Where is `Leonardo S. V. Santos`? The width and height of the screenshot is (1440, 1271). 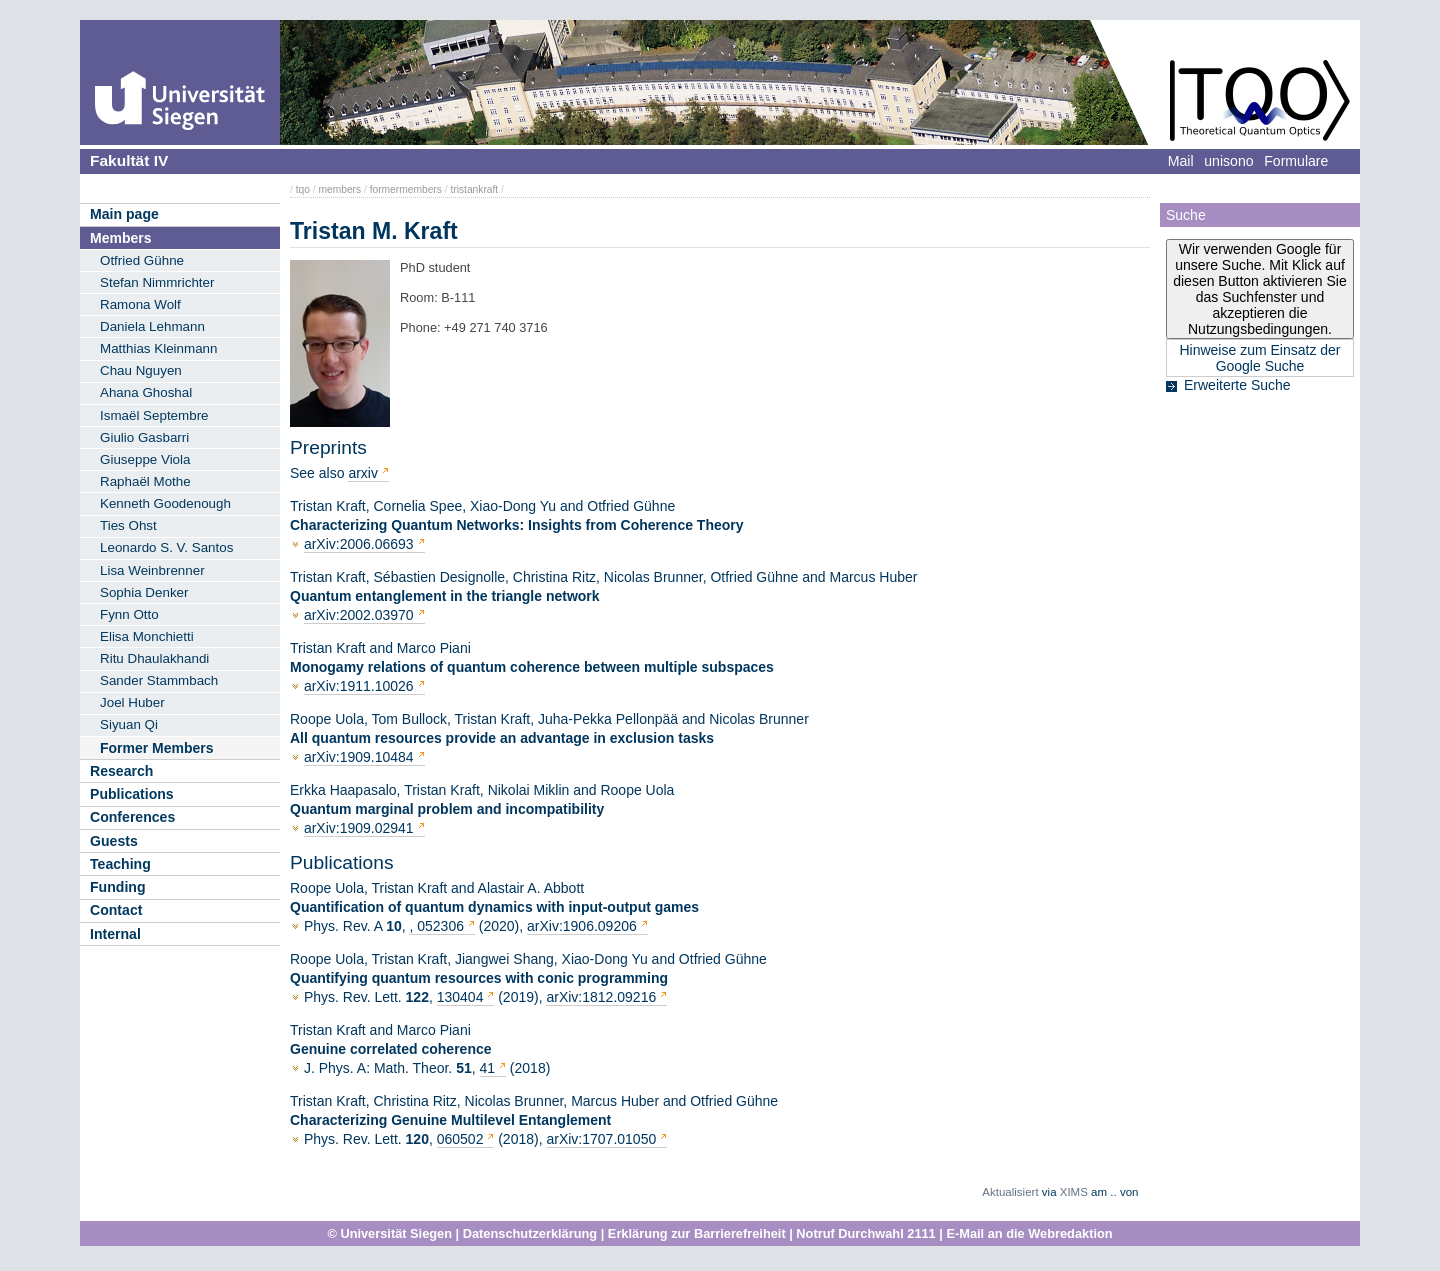 Leonardo S. V. Santos is located at coordinates (166, 547).